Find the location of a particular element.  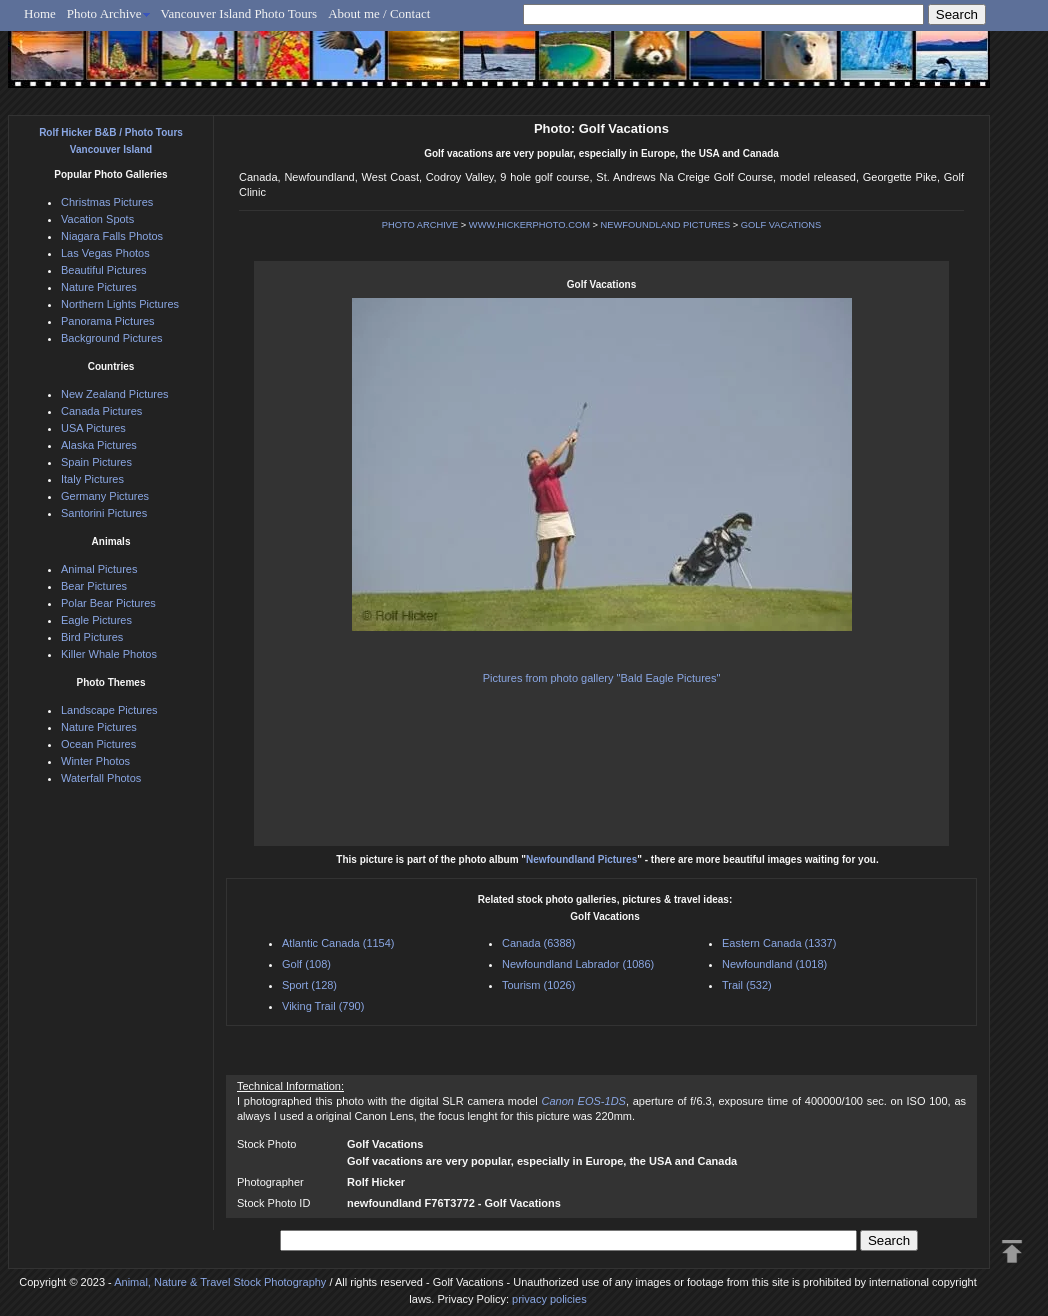

Christmas Pictures is located at coordinates (107, 202).